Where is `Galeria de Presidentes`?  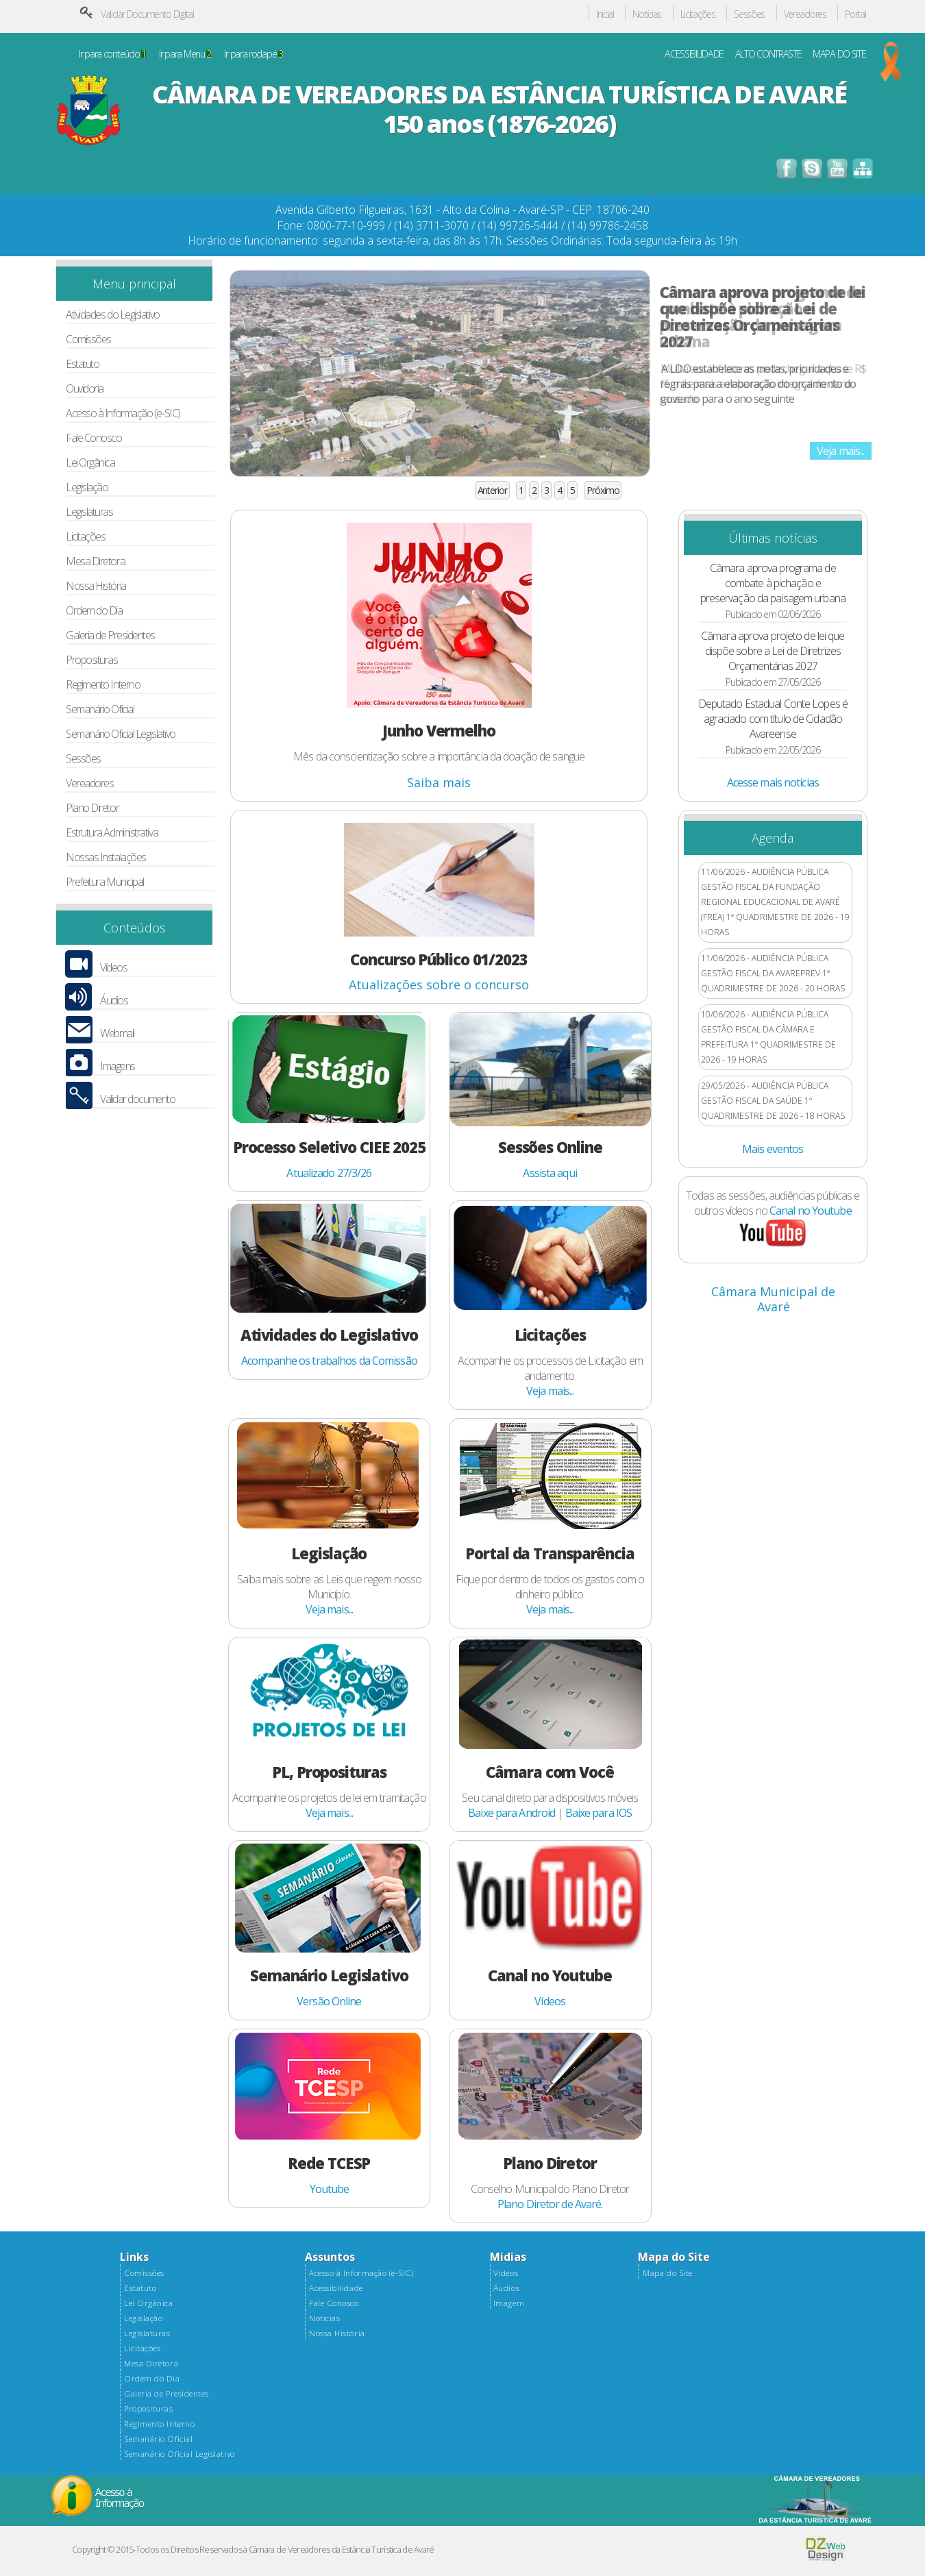 Galeria de Presidentes is located at coordinates (110, 635).